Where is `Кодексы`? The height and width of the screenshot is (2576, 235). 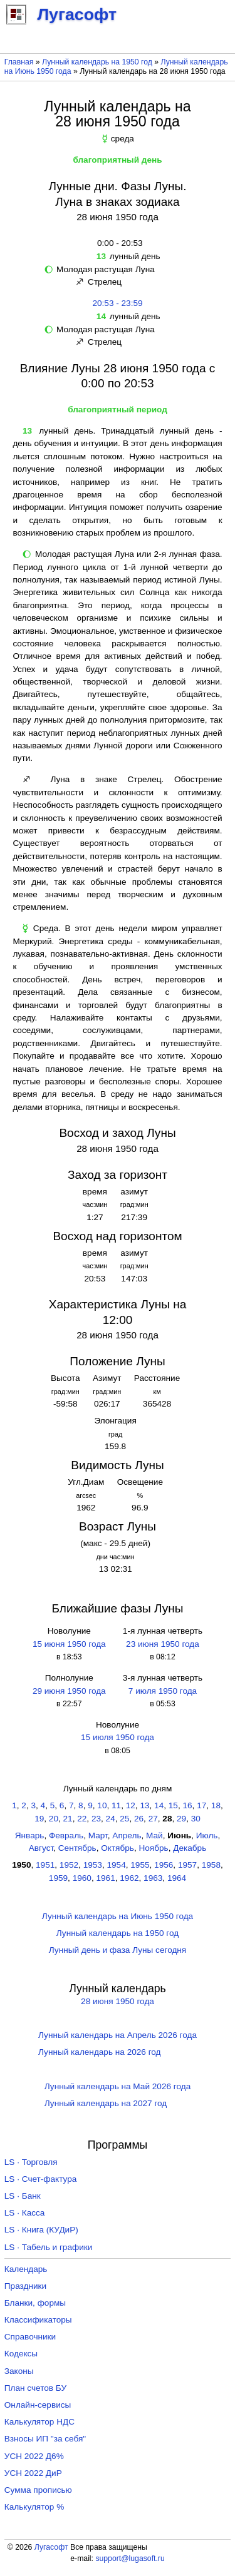
Кодексы is located at coordinates (21, 2353).